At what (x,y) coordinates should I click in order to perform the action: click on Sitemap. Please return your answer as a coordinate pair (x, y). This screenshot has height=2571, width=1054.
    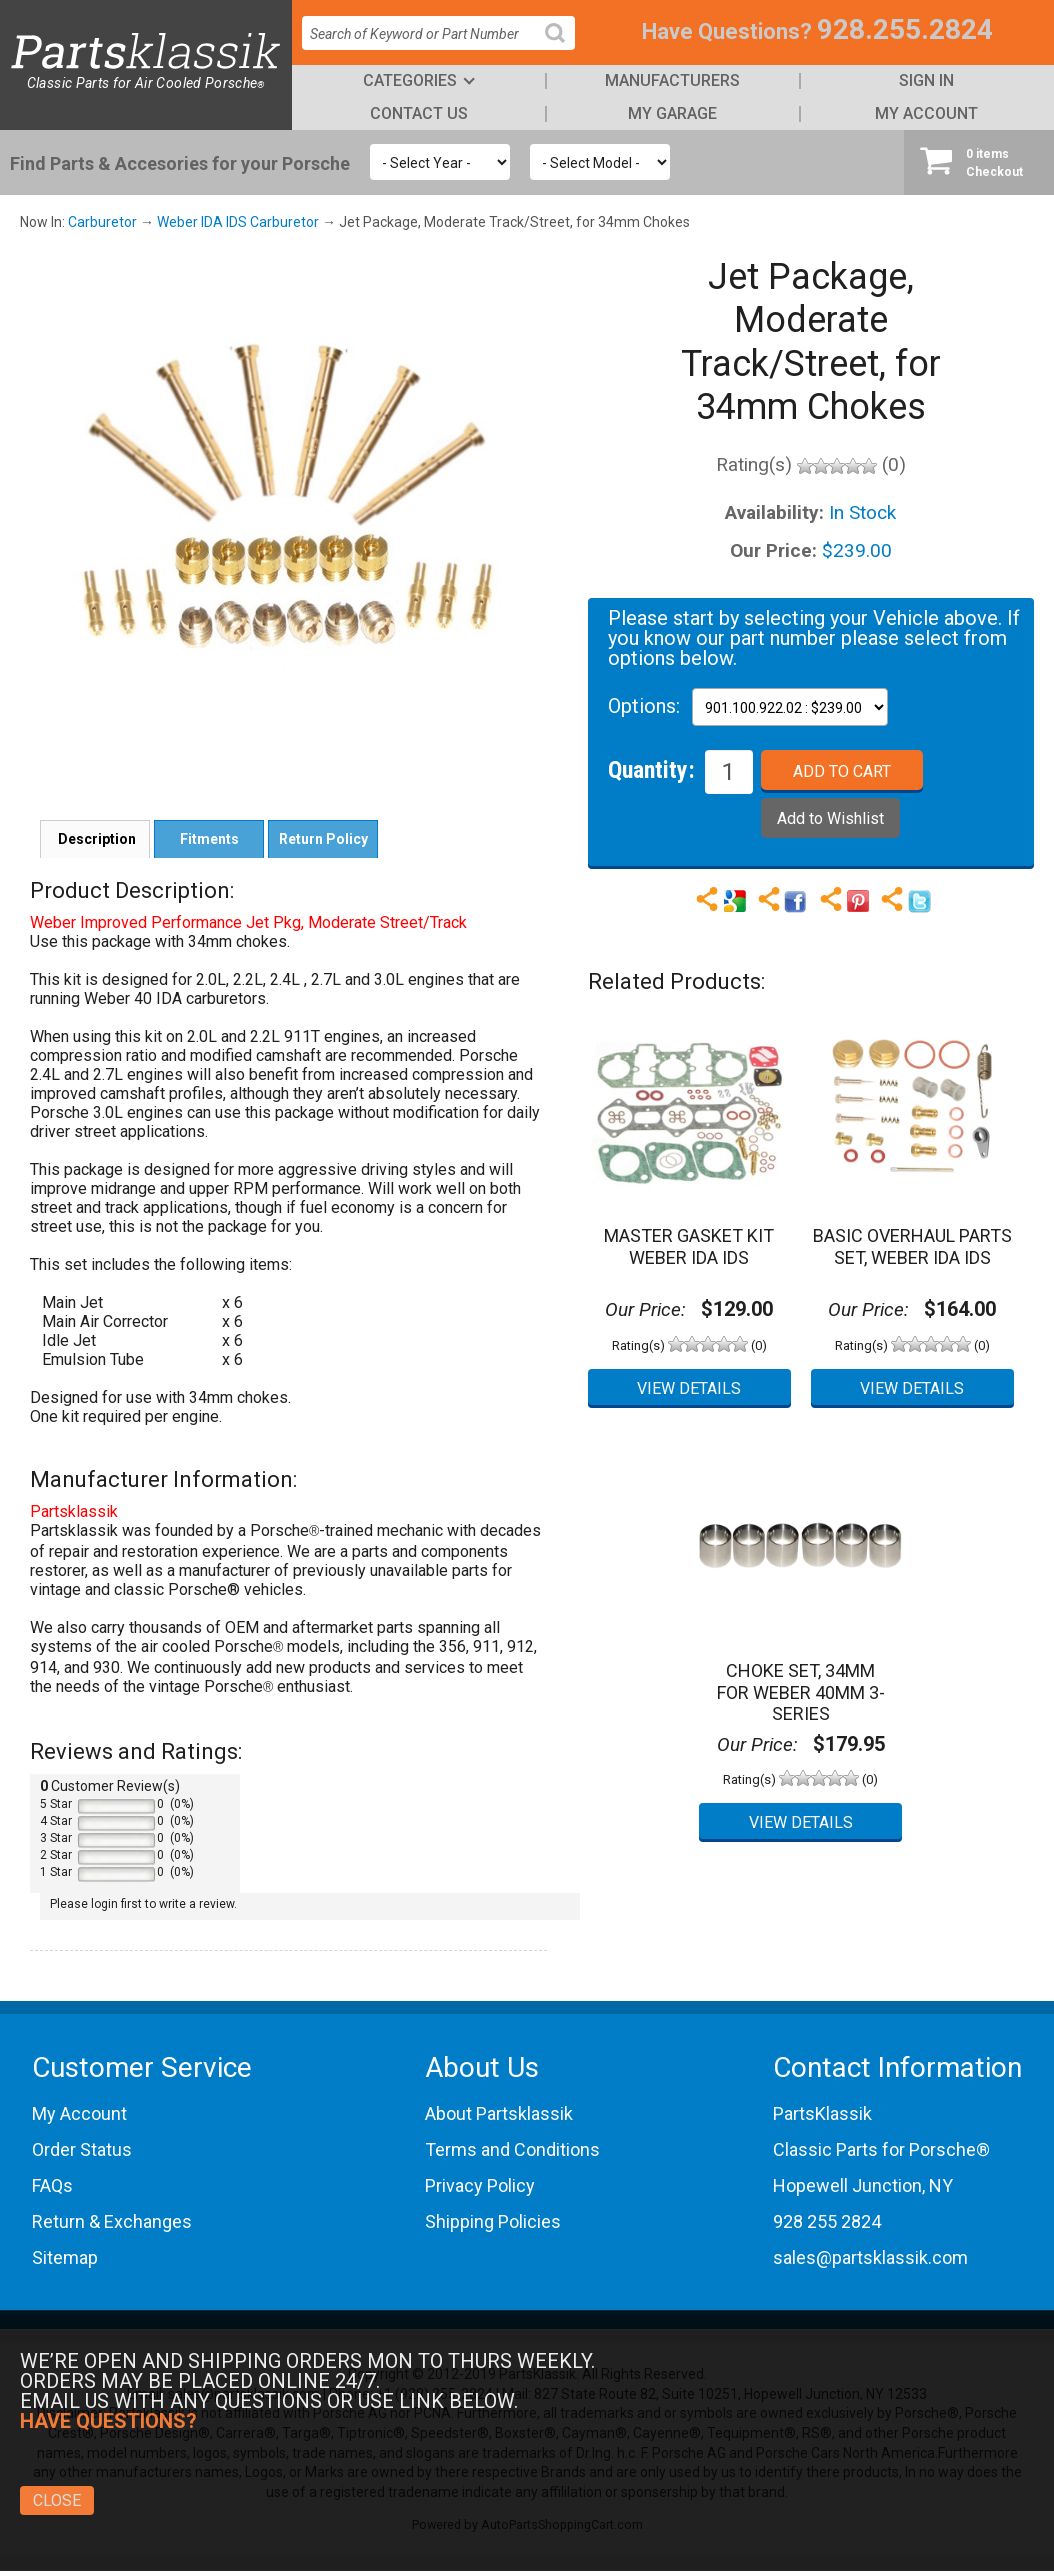
    Looking at the image, I should click on (65, 2257).